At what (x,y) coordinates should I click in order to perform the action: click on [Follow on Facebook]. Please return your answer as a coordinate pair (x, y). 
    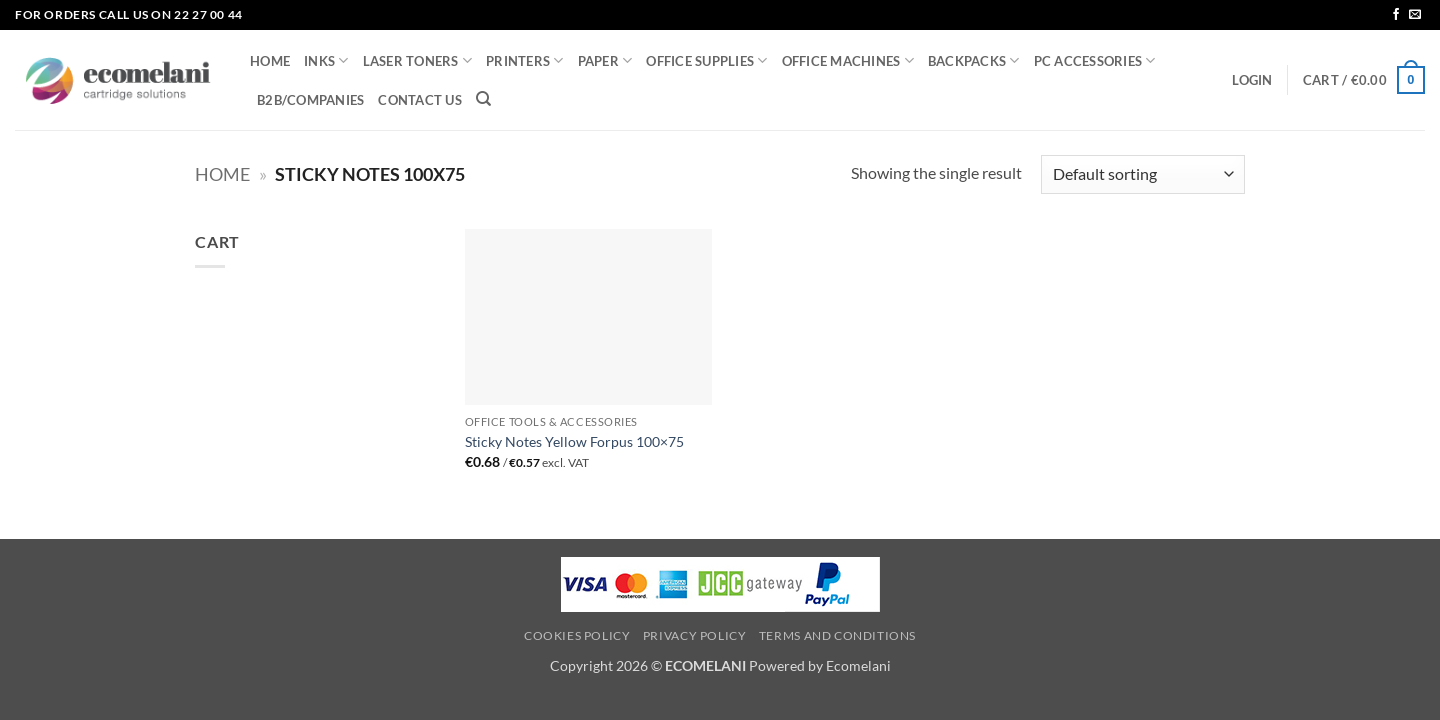
    Looking at the image, I should click on (1396, 15).